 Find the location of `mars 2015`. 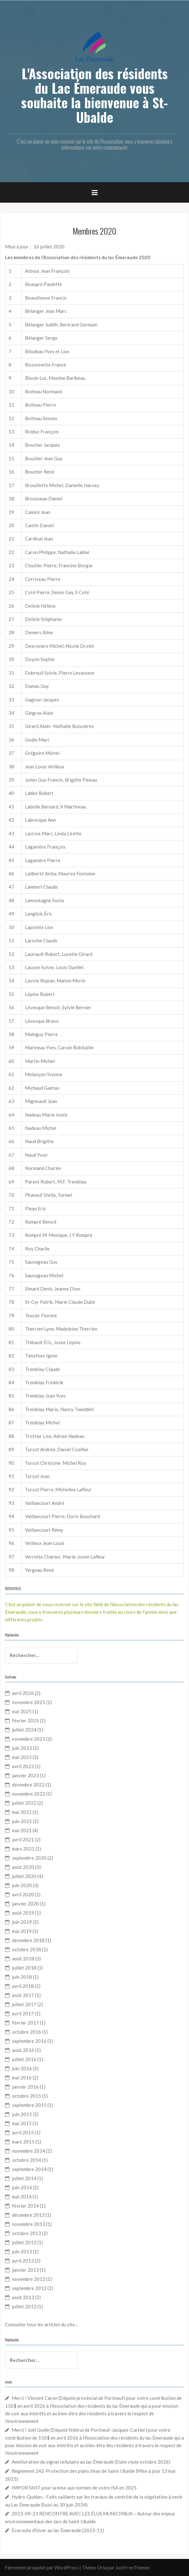

mars 2015 is located at coordinates (23, 2141).